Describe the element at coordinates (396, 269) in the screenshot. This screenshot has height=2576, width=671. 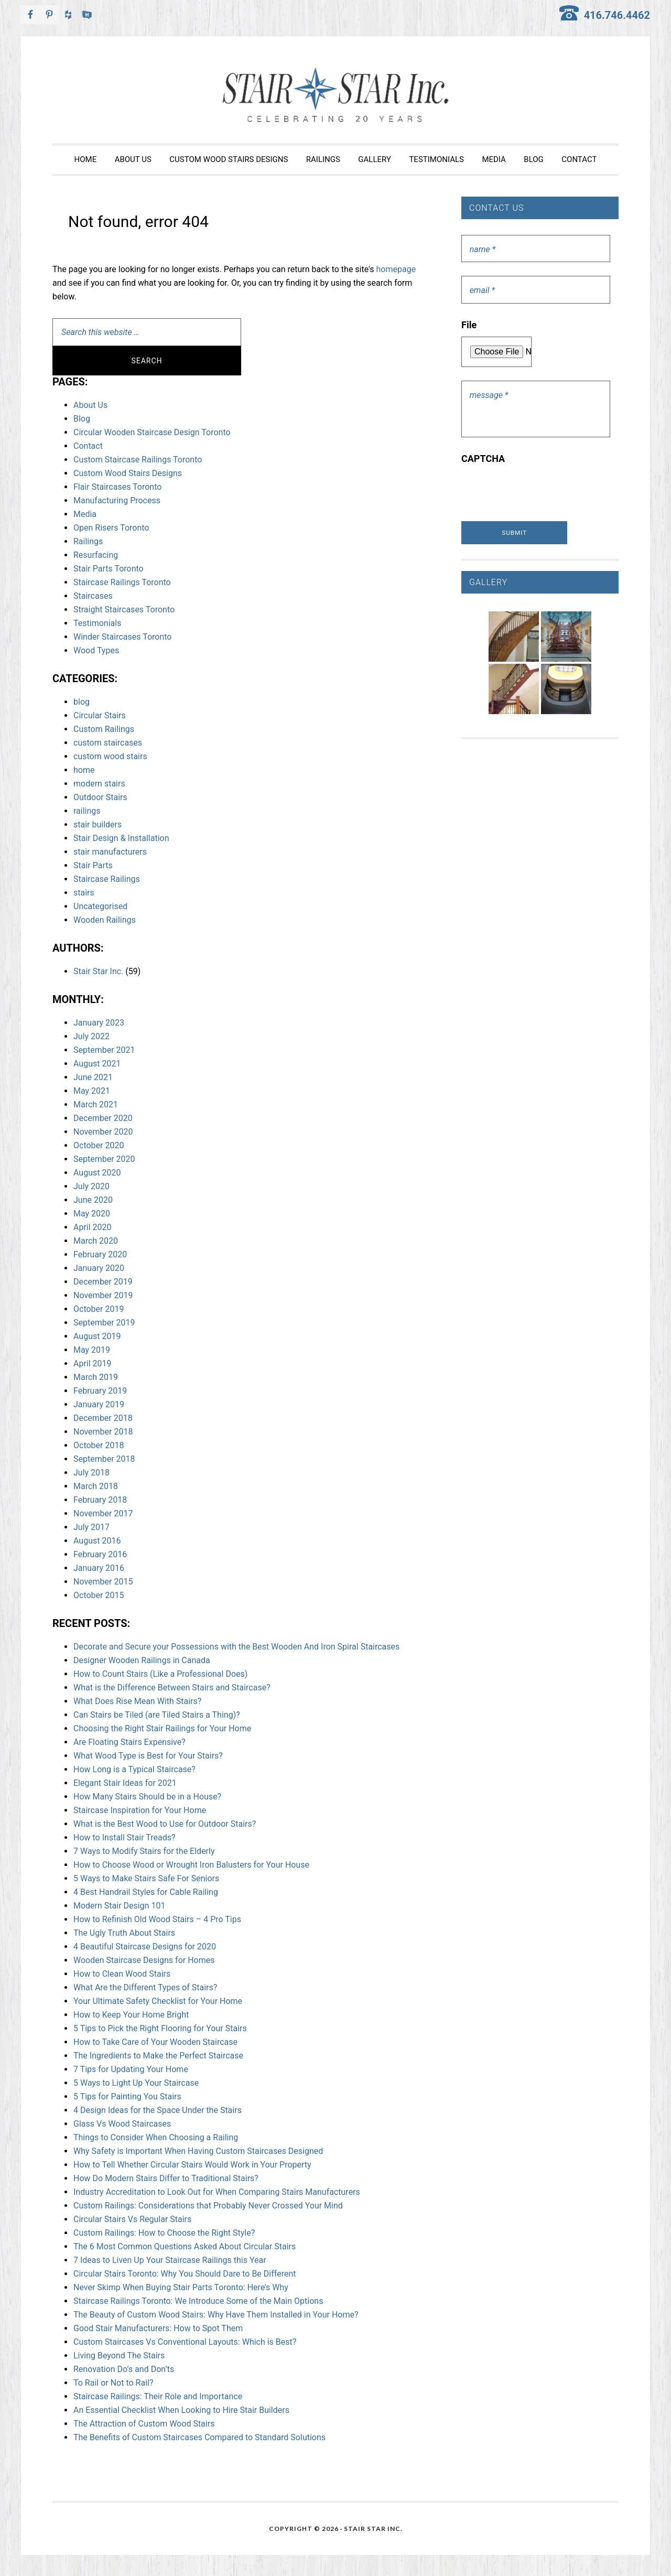
I see `homepage` at that location.